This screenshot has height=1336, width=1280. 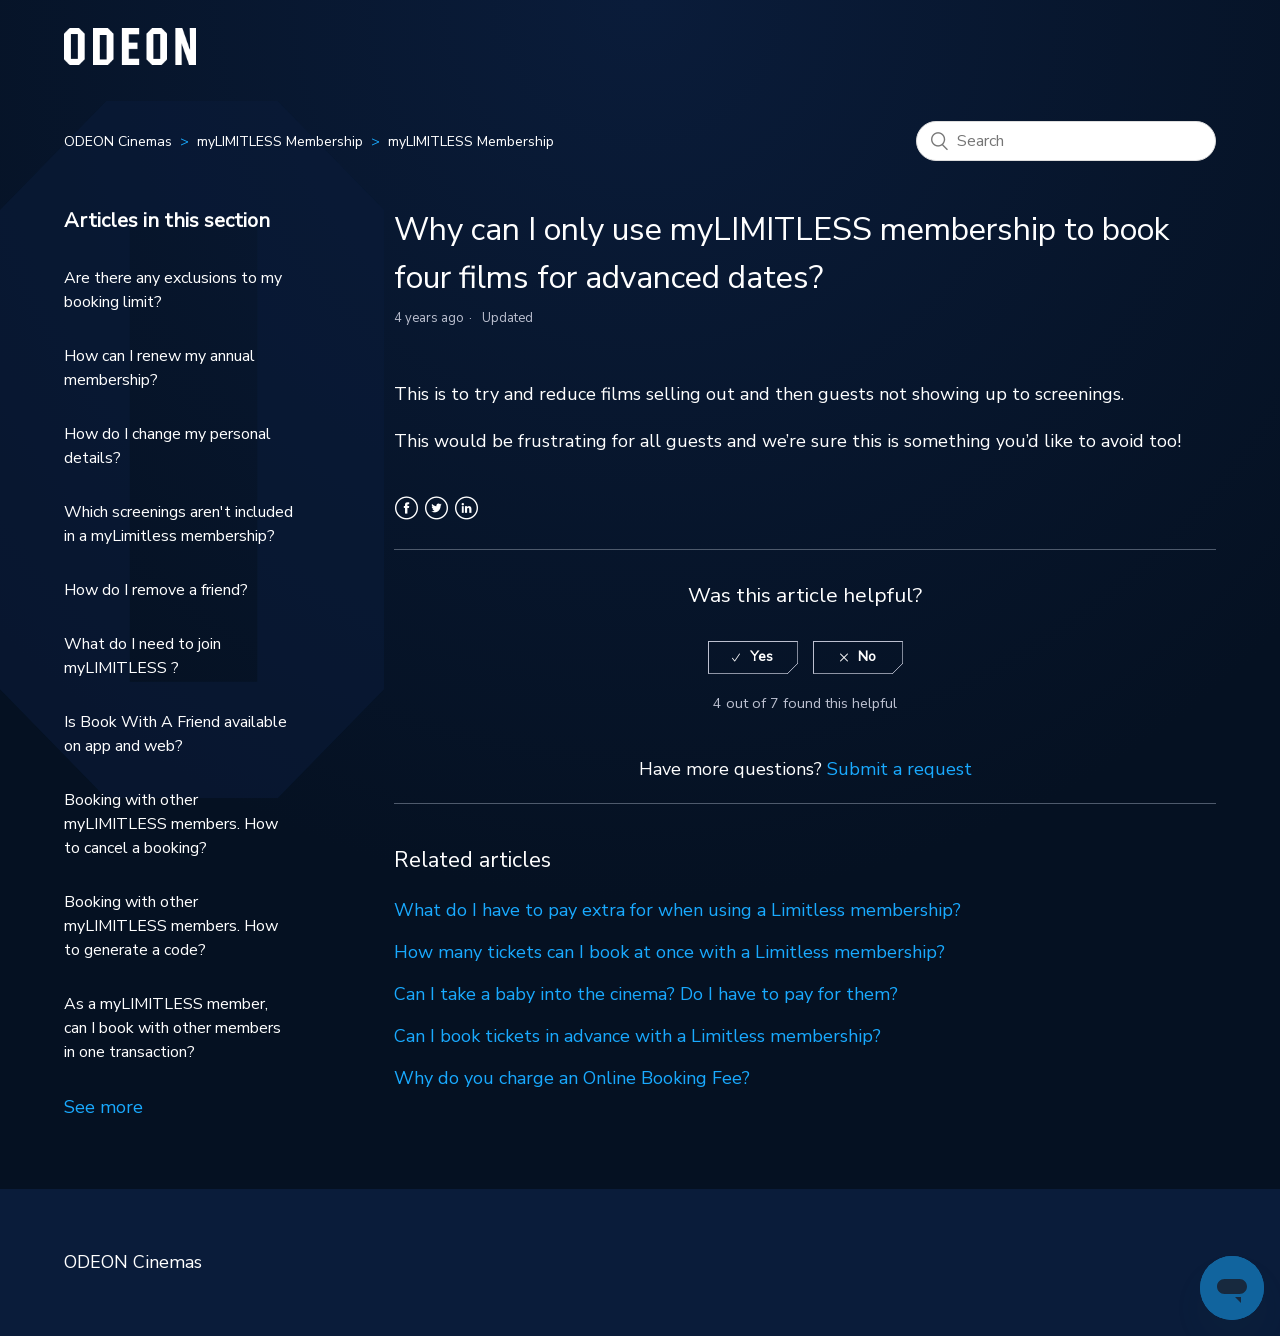 What do you see at coordinates (118, 141) in the screenshot?
I see `ODEON Cinemas` at bounding box center [118, 141].